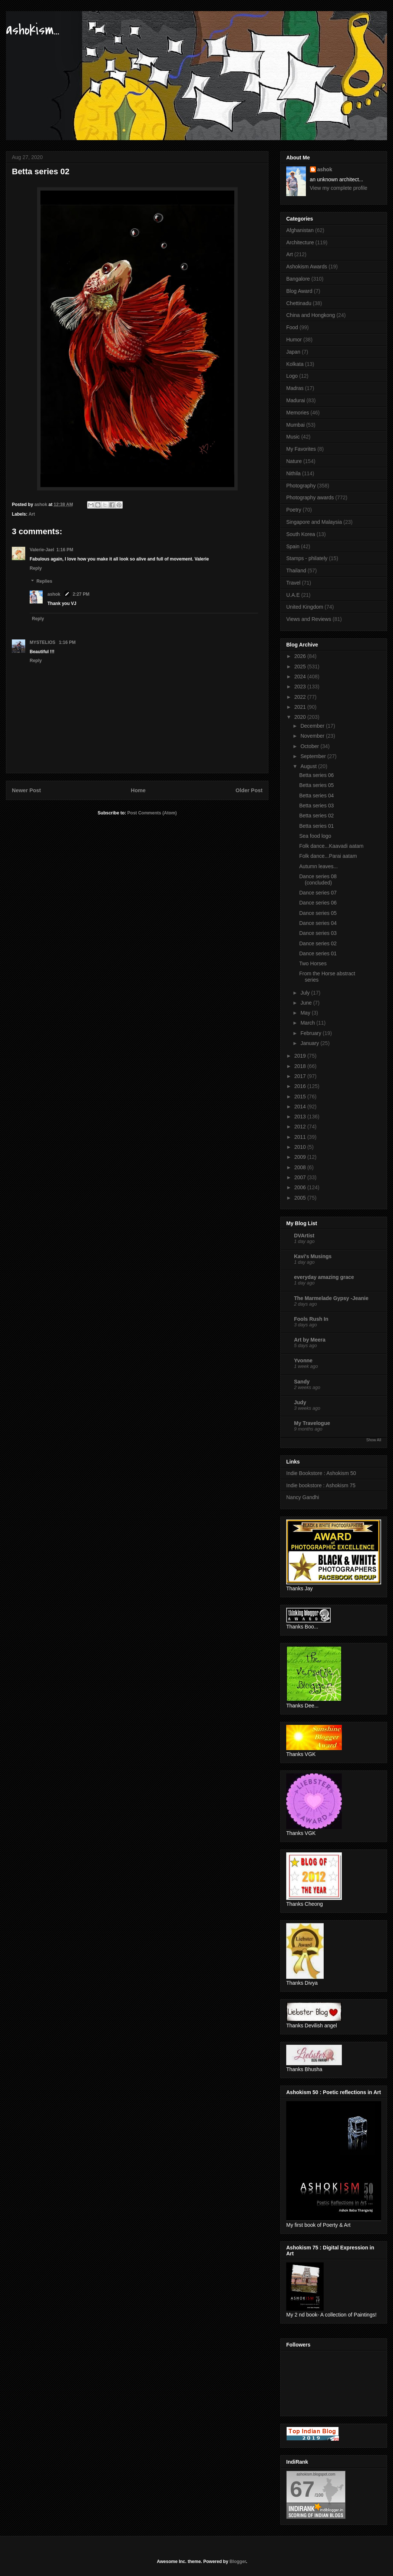 The image size is (393, 2576). Describe the element at coordinates (300, 656) in the screenshot. I see `2026` at that location.